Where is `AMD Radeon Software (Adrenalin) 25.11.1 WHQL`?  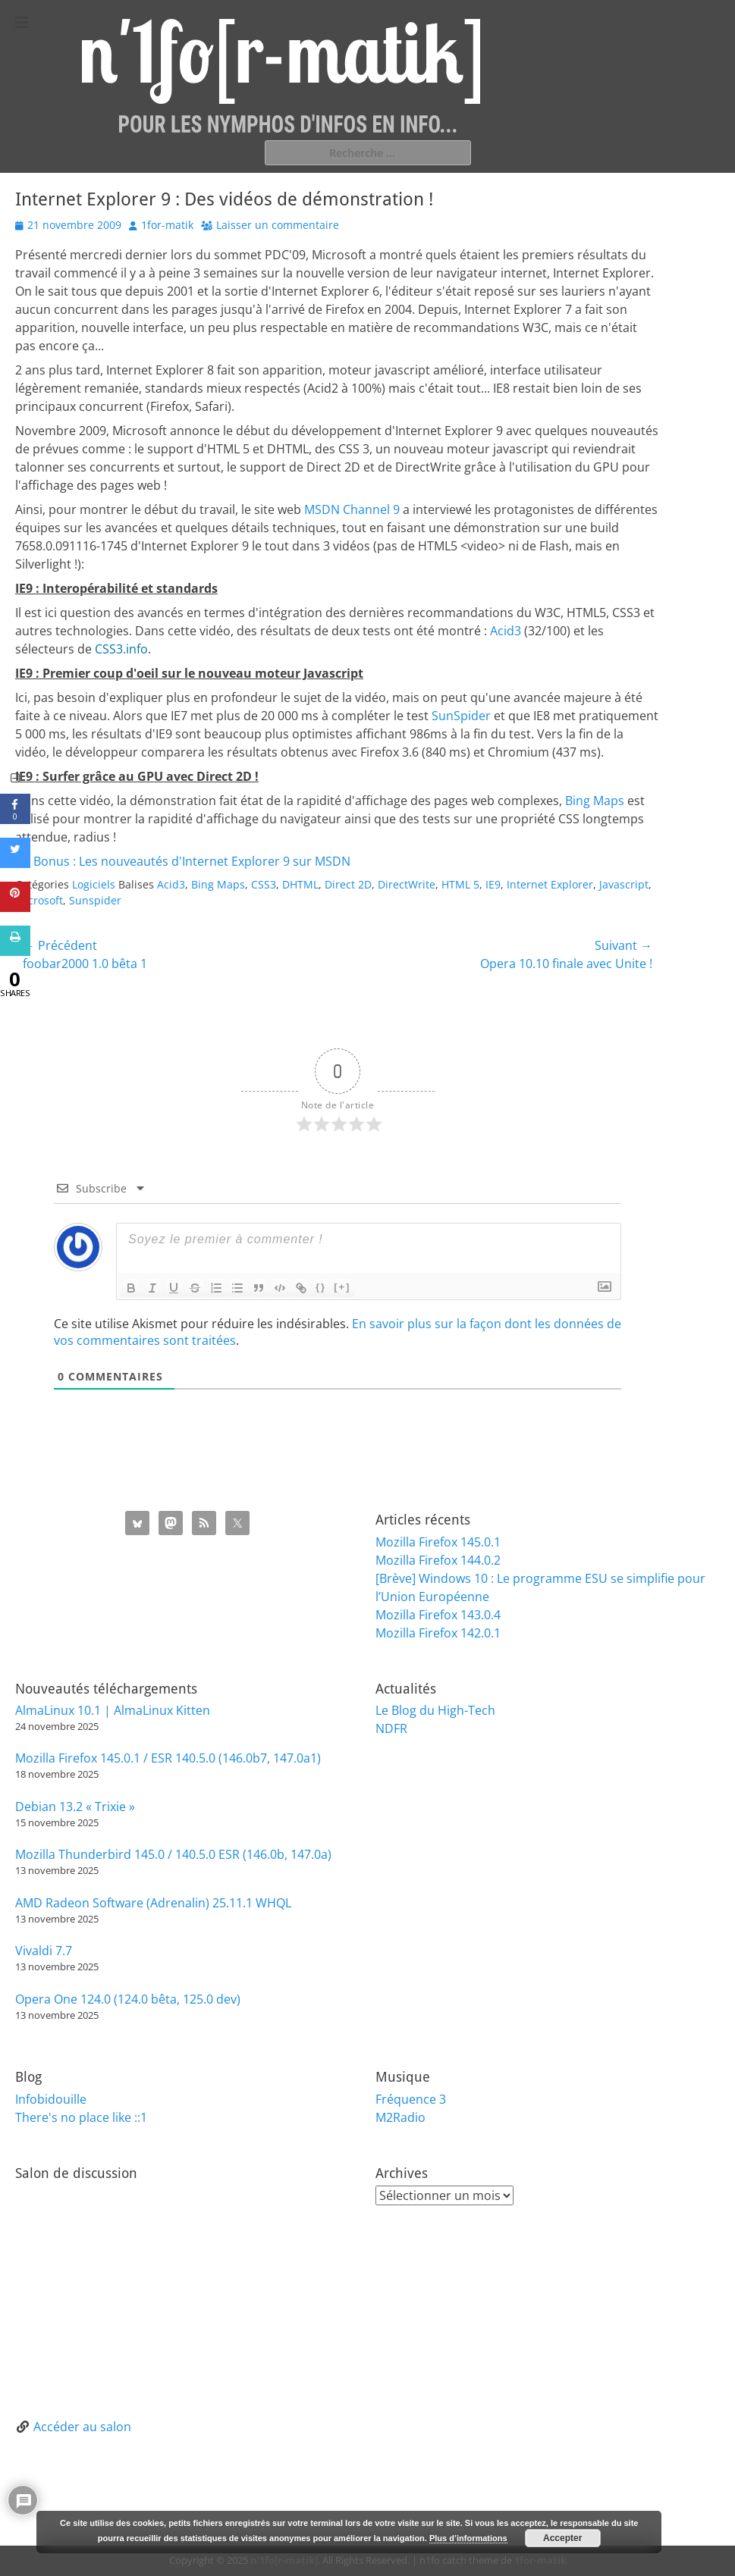 AMD Radeon Software (Adrenalin) 25.11.1 WHQL is located at coordinates (153, 1902).